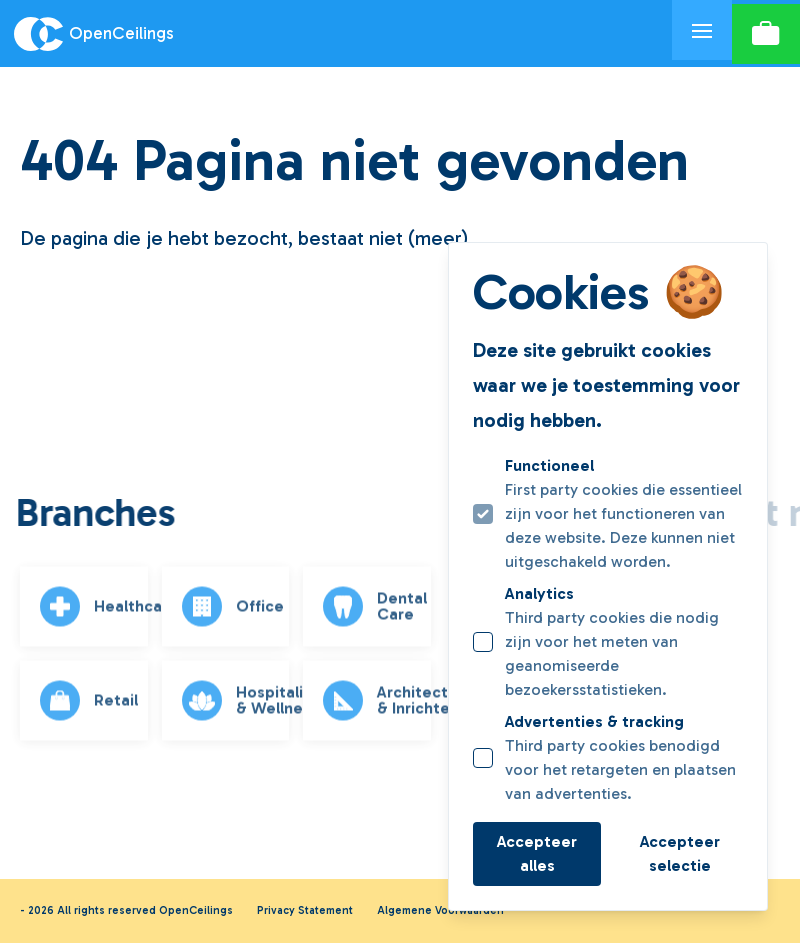 The image size is (800, 943). What do you see at coordinates (336, 34) in the screenshot?
I see `[Logo OpenCeilings]` at bounding box center [336, 34].